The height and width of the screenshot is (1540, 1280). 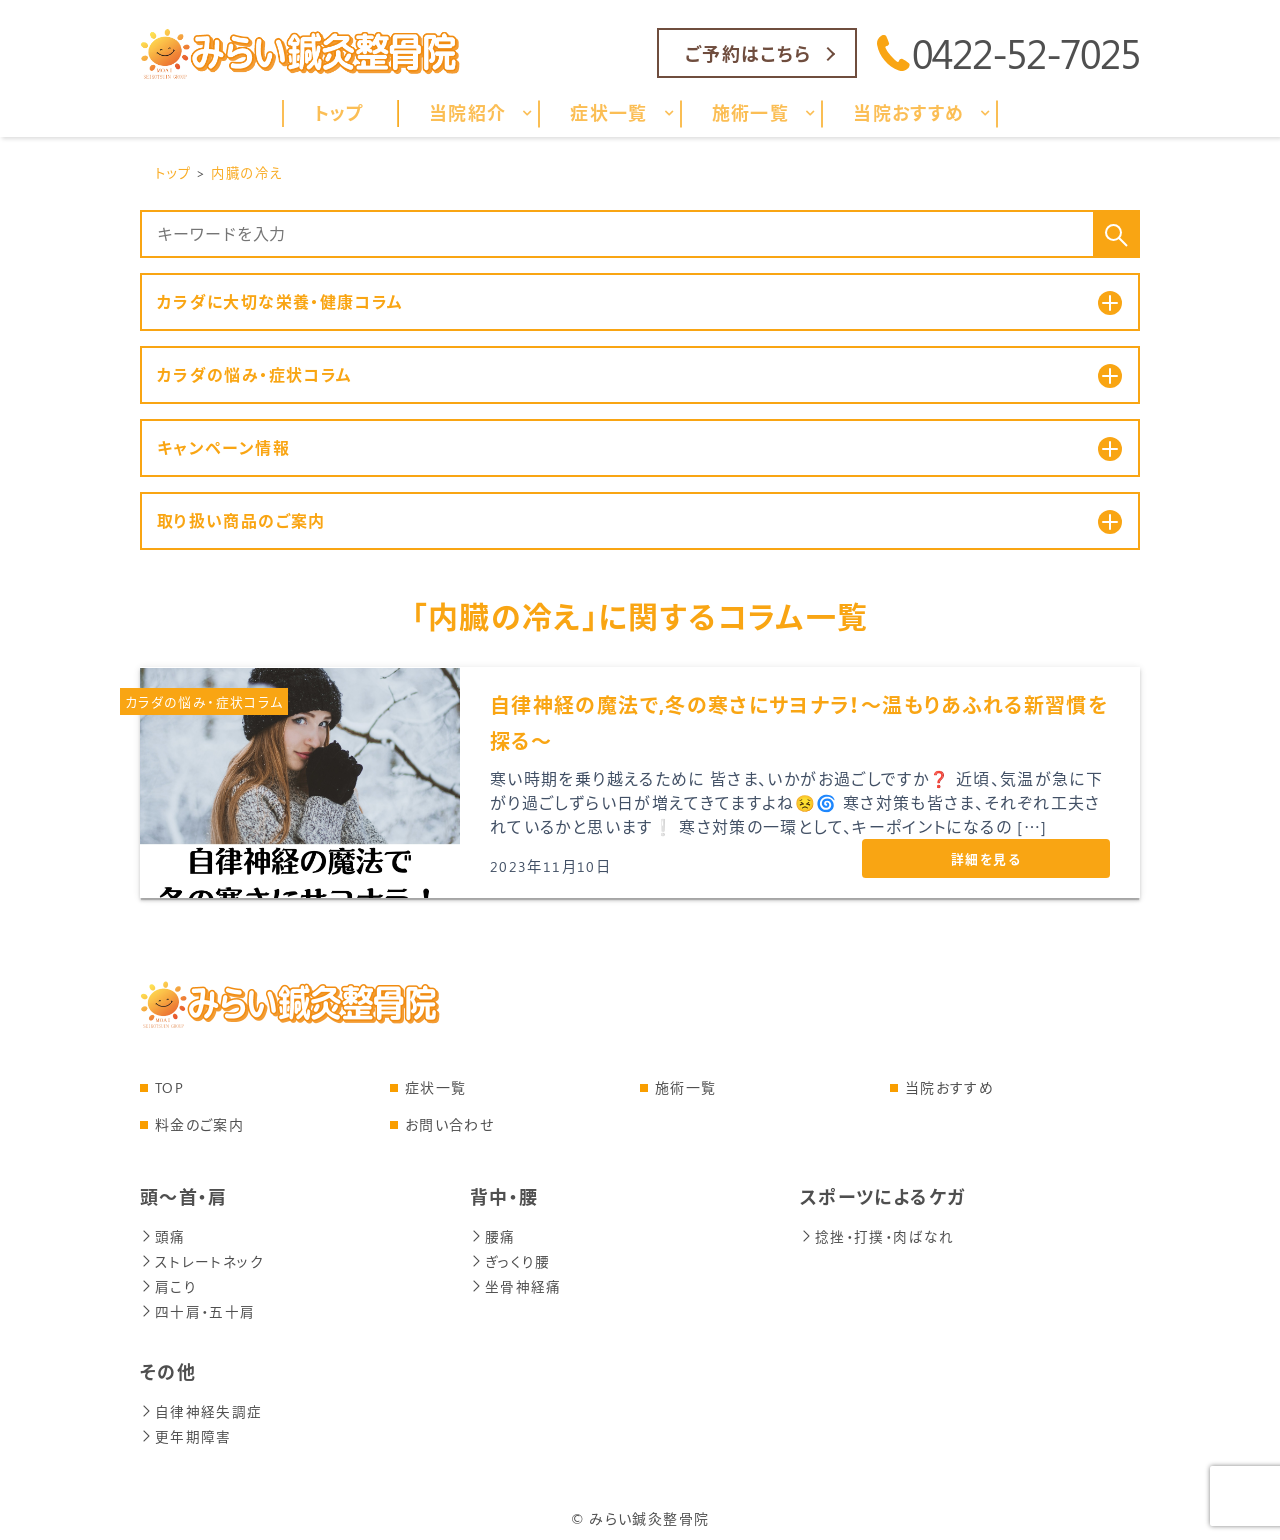 I want to click on TOP, so click(x=169, y=1087).